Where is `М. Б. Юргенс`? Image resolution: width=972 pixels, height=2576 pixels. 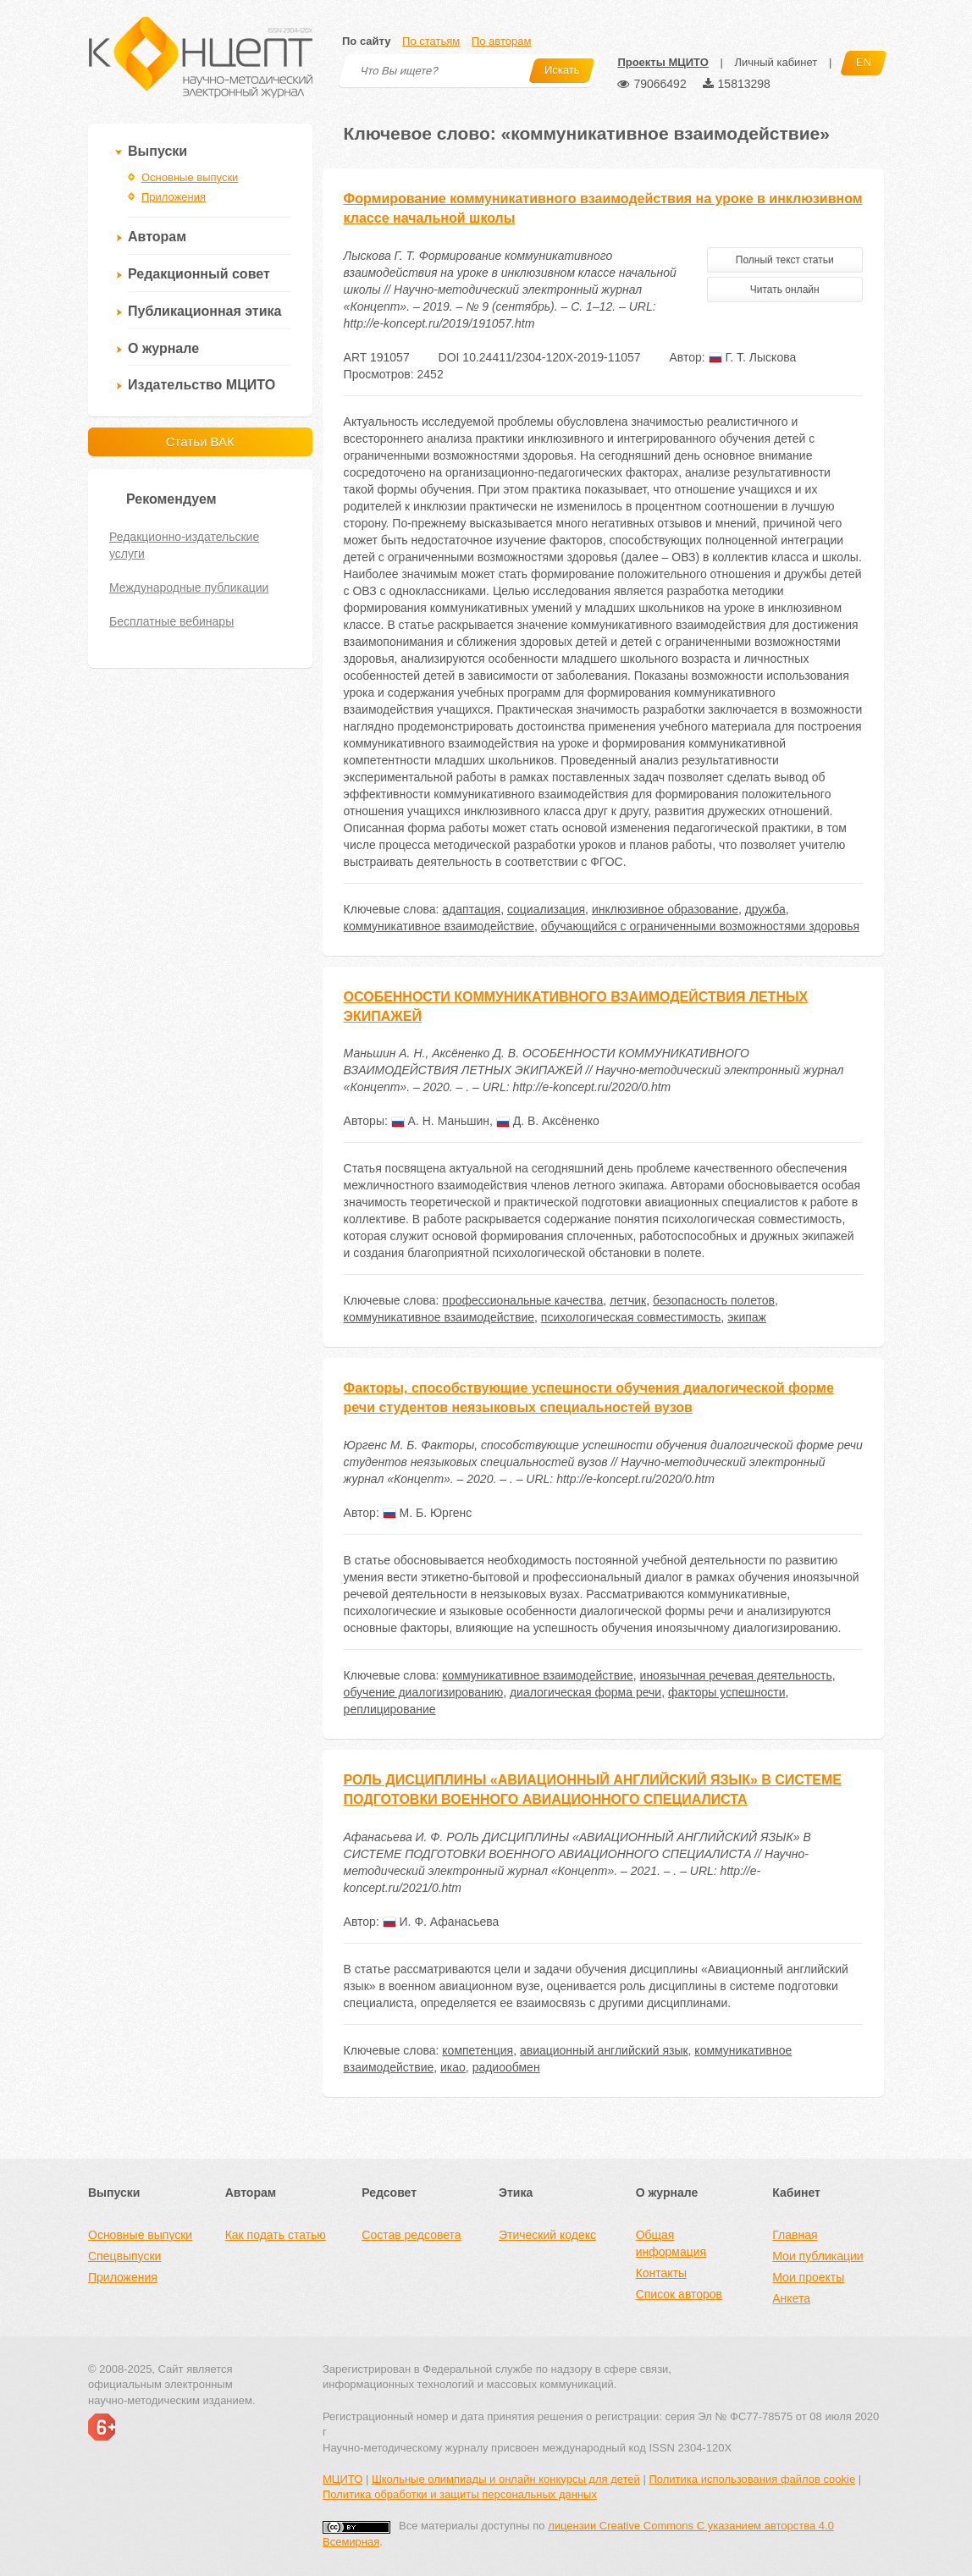 М. Б. Юргенс is located at coordinates (427, 1513).